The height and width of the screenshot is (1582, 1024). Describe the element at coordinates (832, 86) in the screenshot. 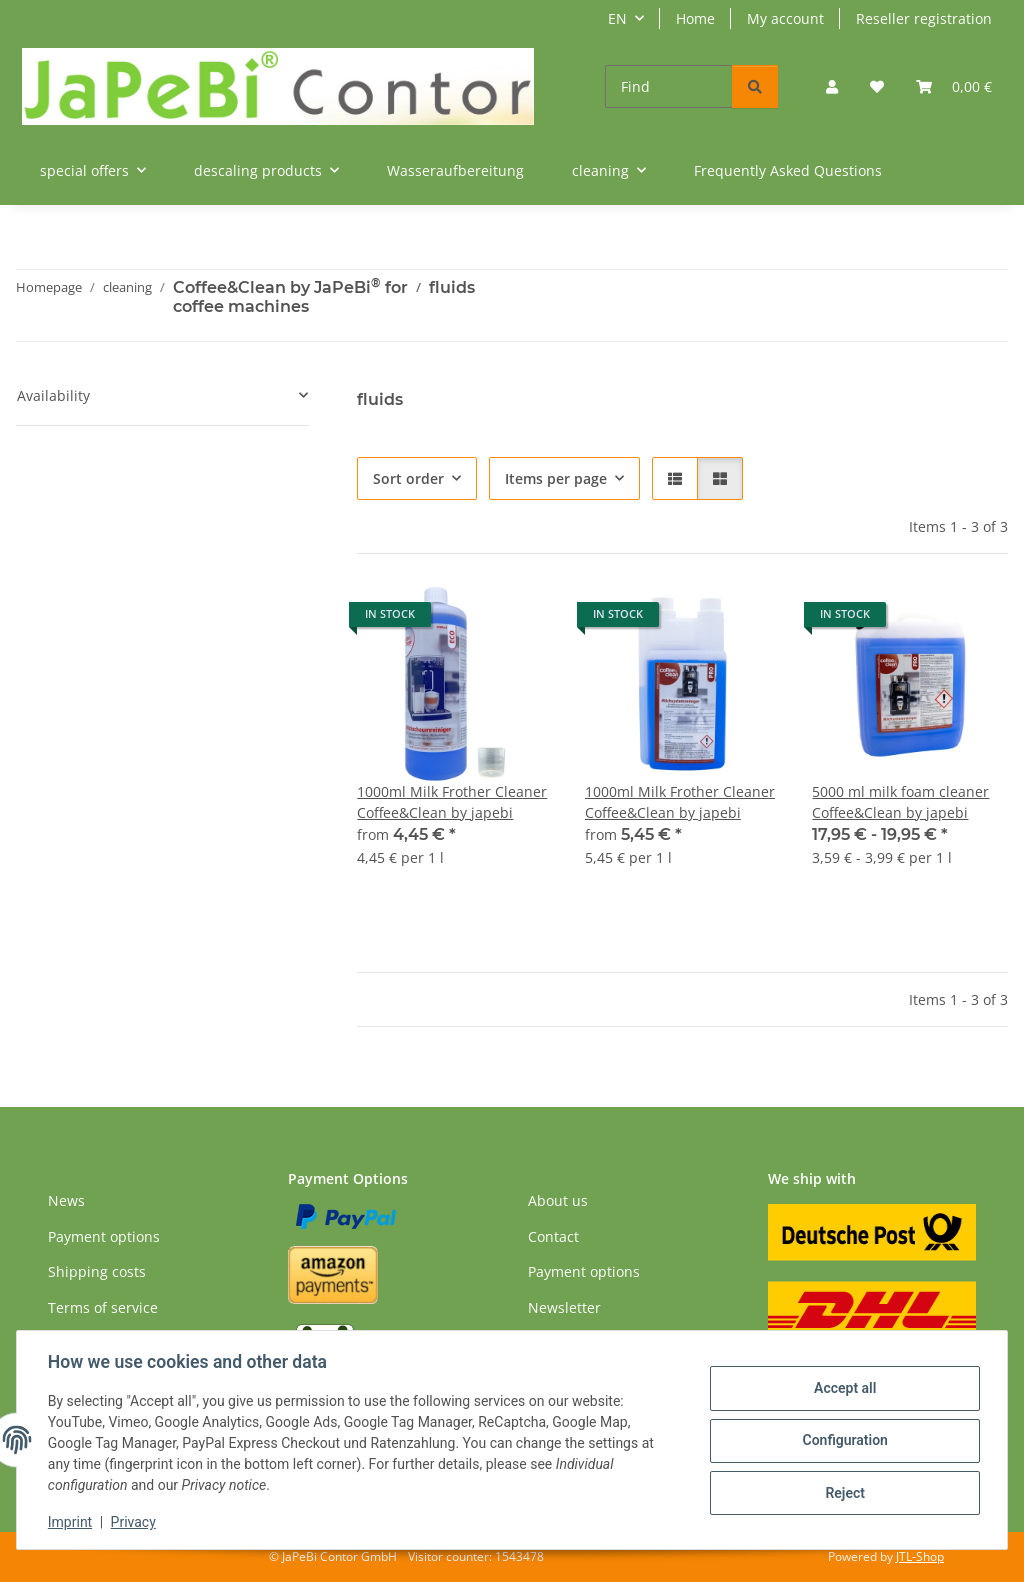

I see `[button]` at that location.